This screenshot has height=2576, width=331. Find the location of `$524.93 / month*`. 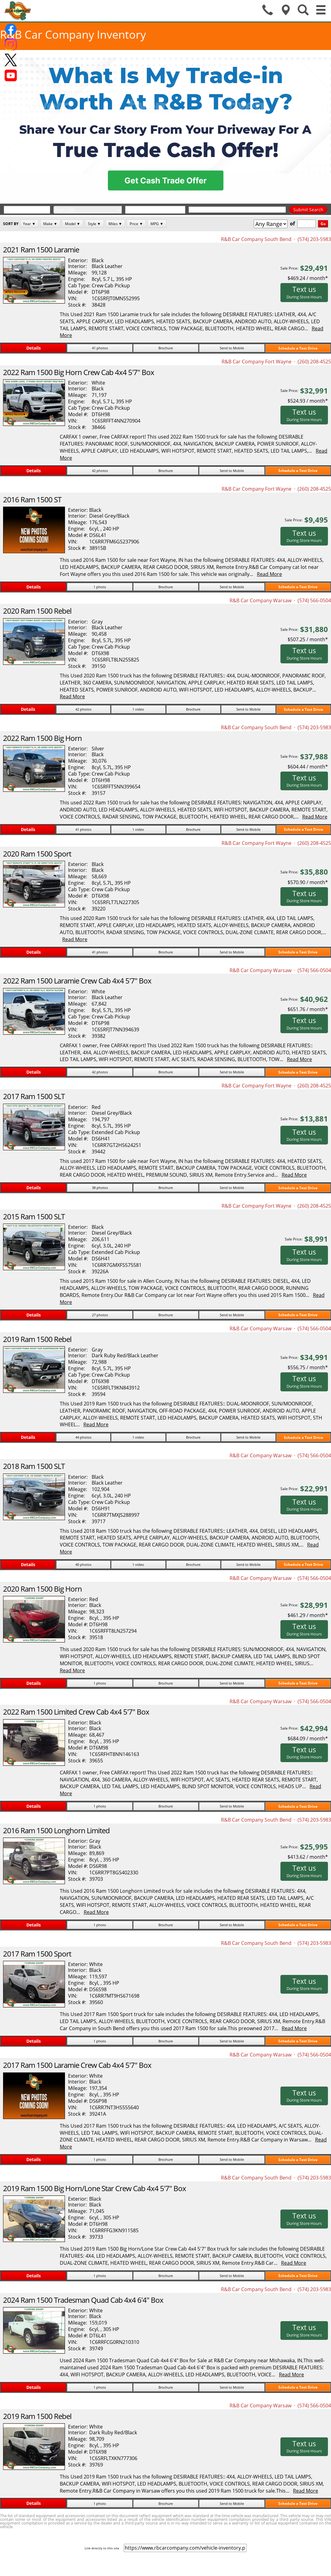

$524.93 / month* is located at coordinates (307, 400).